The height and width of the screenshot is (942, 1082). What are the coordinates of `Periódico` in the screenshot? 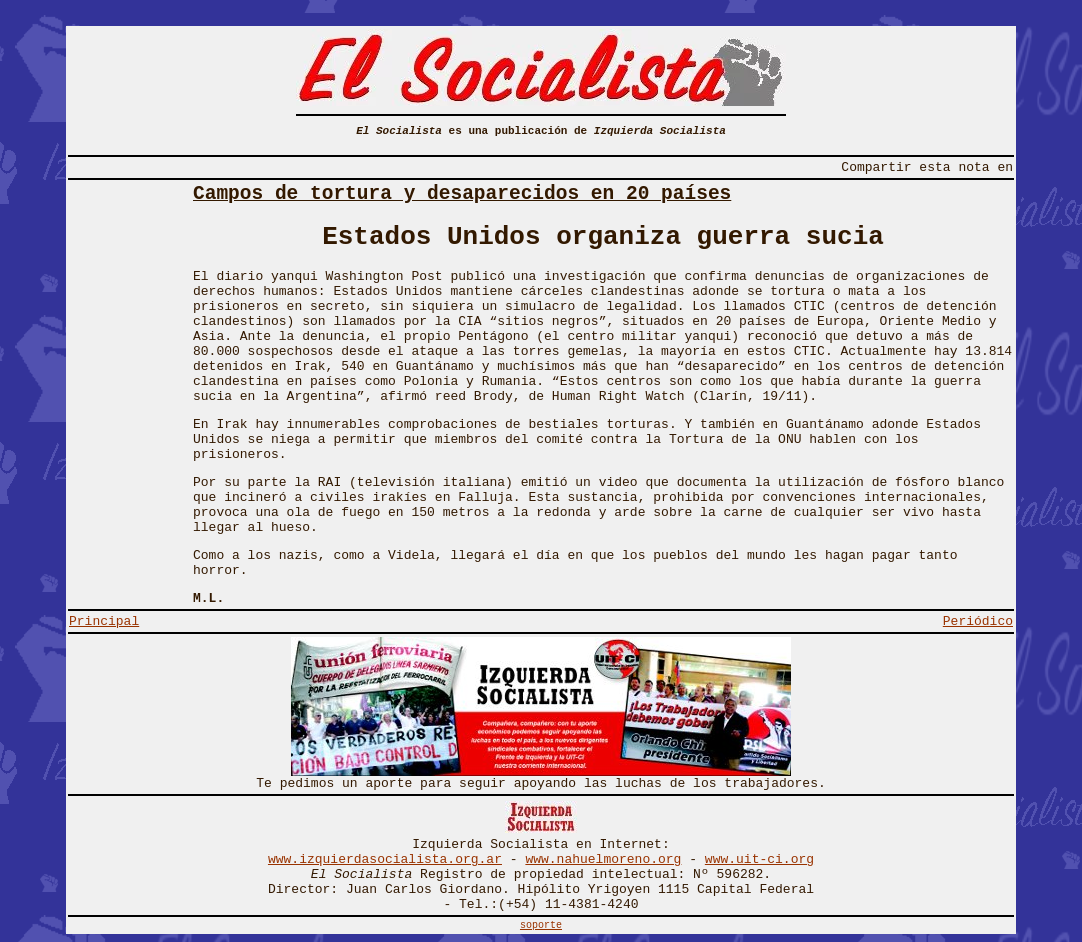 It's located at (978, 621).